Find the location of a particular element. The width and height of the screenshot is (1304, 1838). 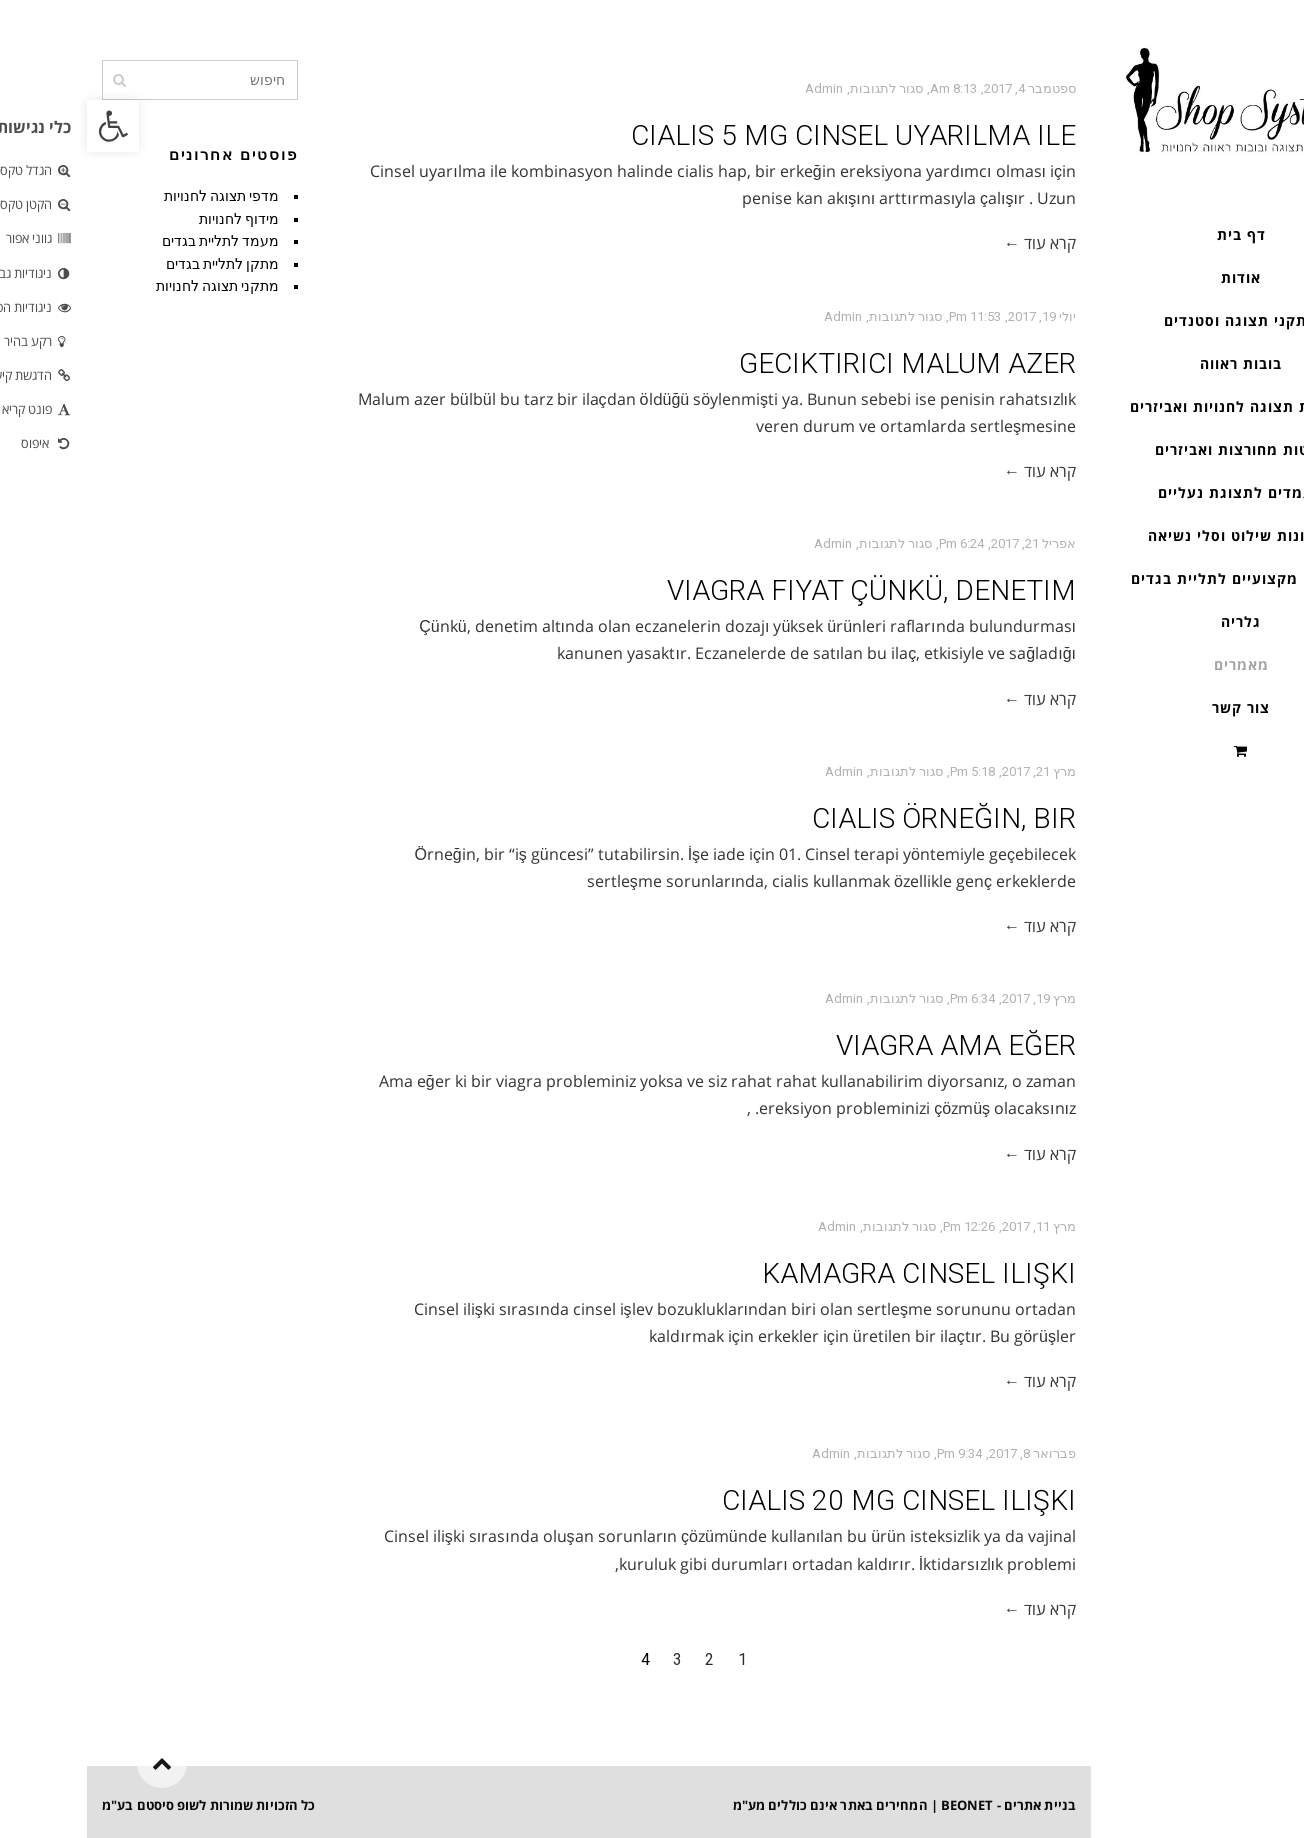

admin is located at coordinates (737, 88).